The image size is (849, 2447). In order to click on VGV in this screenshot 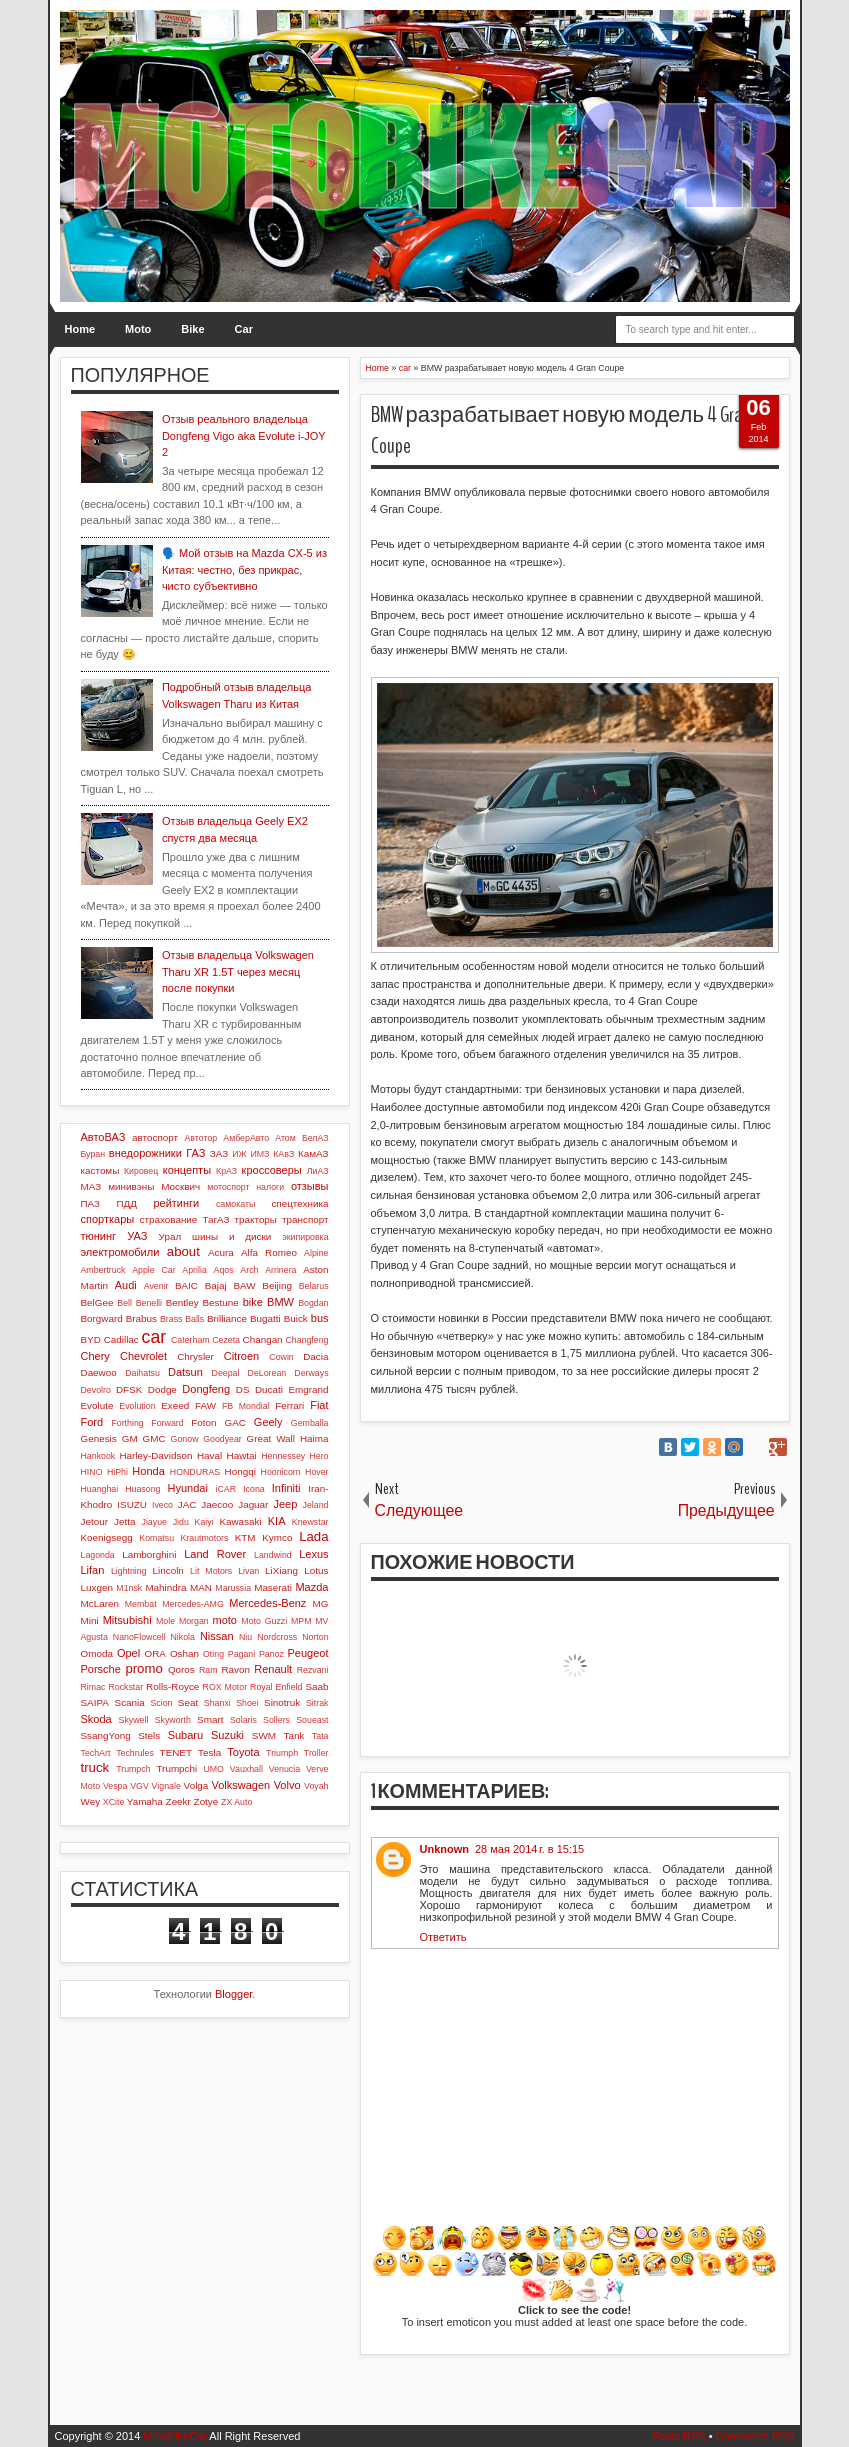, I will do `click(139, 1786)`.